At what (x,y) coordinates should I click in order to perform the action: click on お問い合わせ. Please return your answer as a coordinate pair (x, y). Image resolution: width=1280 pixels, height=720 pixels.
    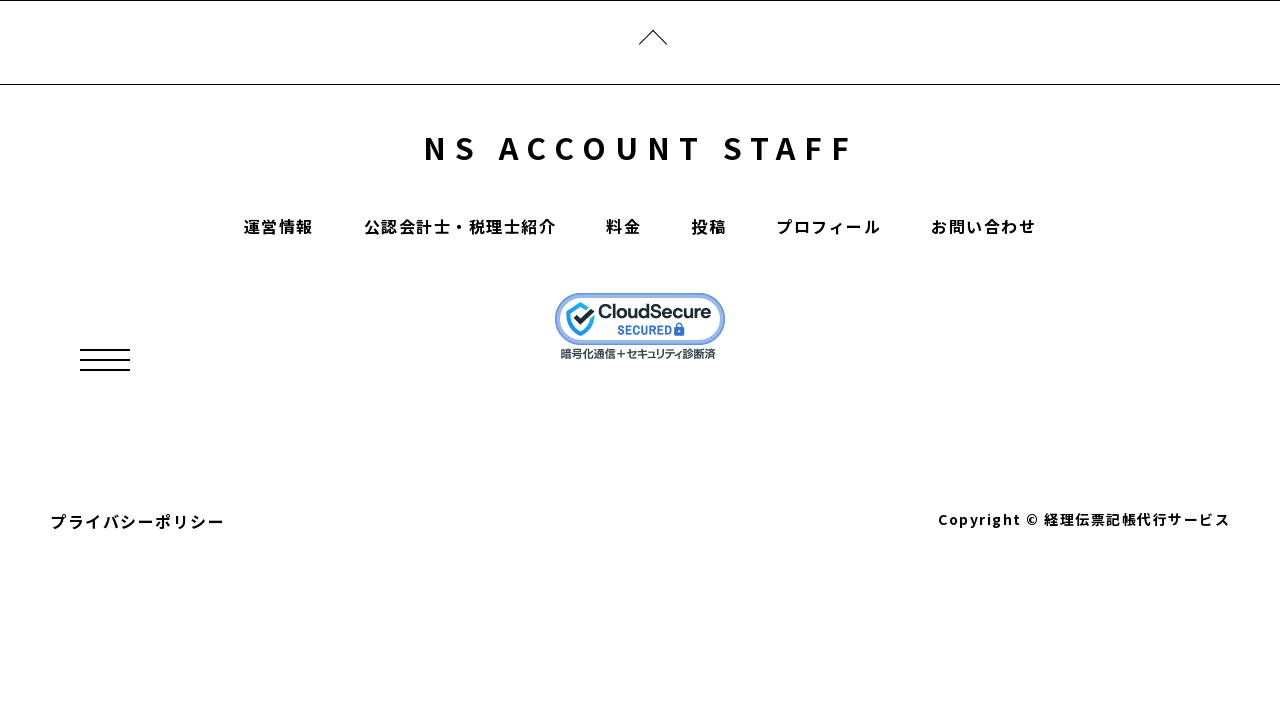
    Looking at the image, I should click on (983, 226).